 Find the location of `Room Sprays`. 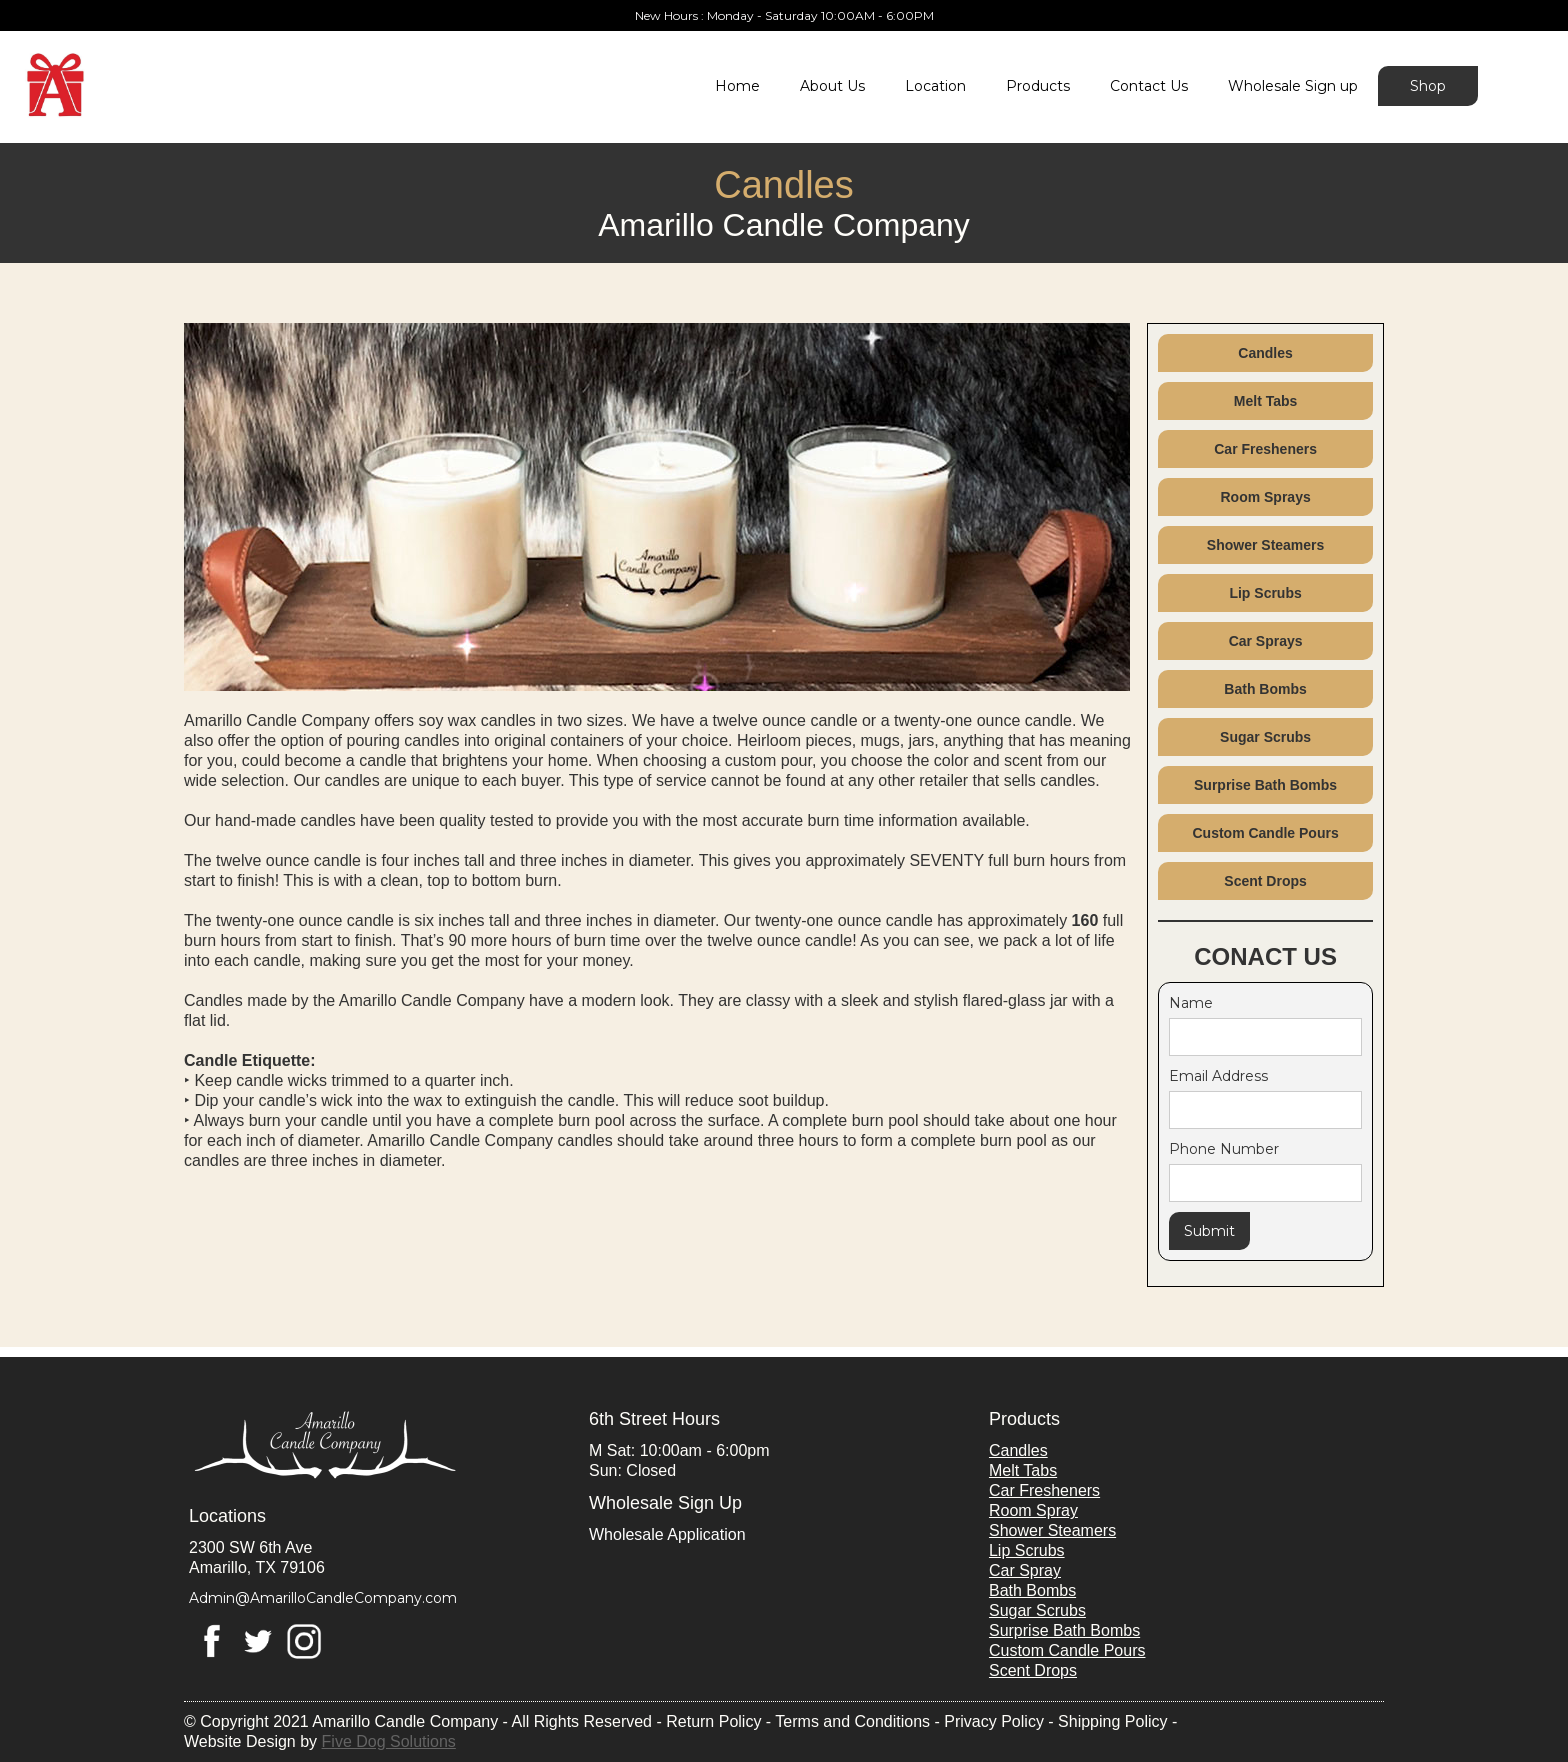

Room Sprays is located at coordinates (1265, 497).